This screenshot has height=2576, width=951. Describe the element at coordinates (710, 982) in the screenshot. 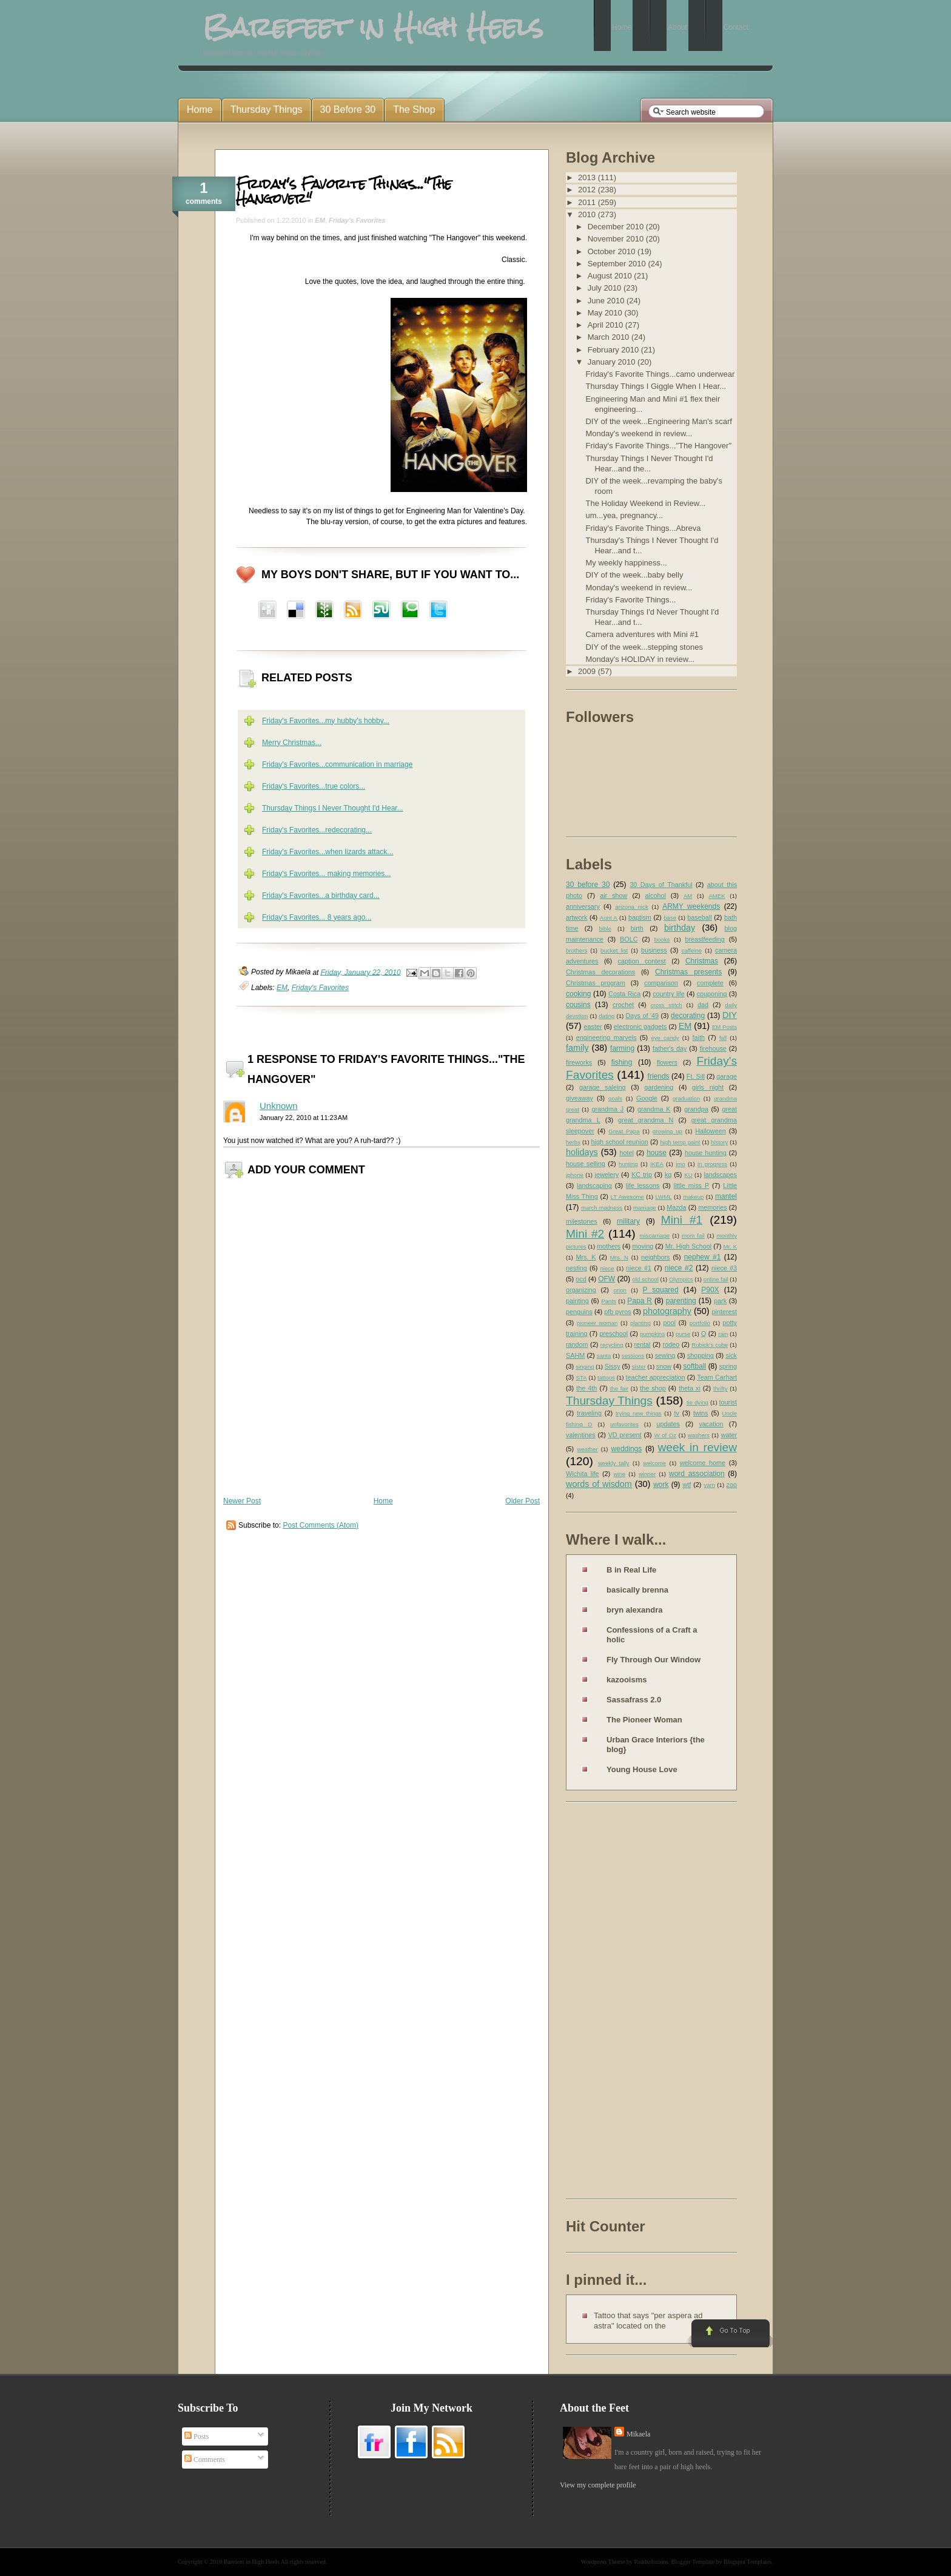

I see `complete` at that location.